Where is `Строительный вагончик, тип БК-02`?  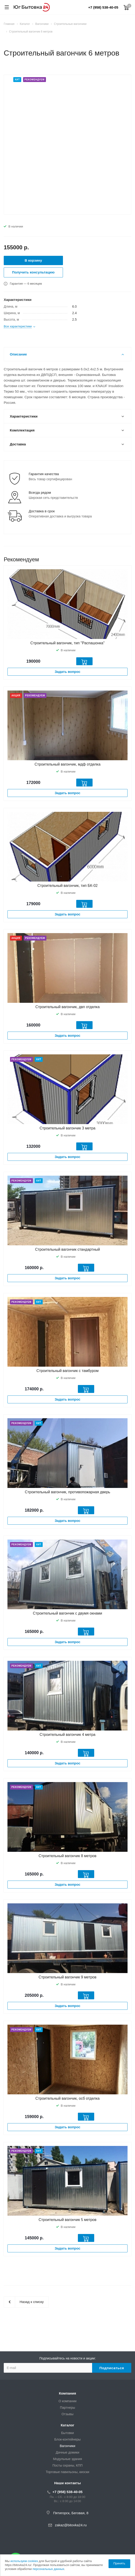
Строительный вагончик, тип БК-02 is located at coordinates (67, 886).